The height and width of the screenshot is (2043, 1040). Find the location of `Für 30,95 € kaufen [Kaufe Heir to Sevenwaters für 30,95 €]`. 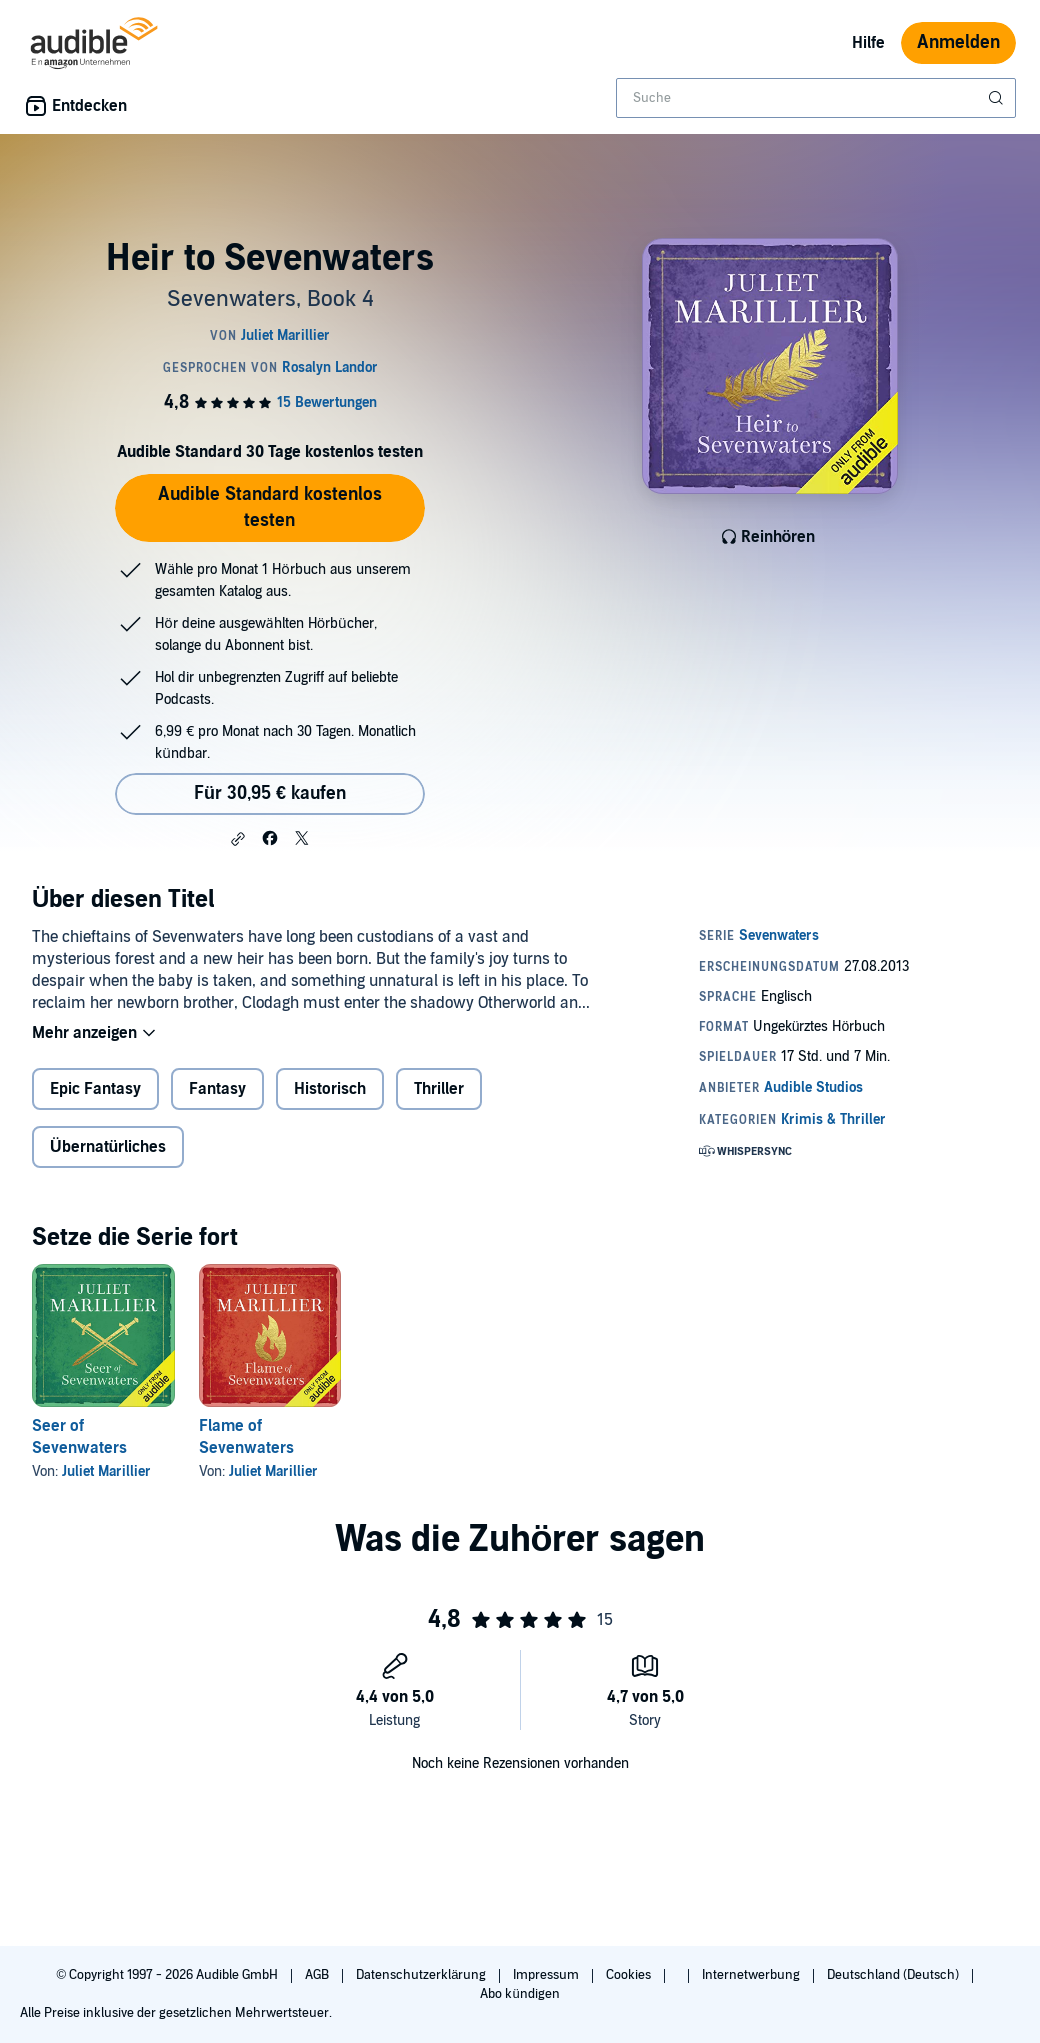

Für 30,95 € kaufen [Kaufe Heir to Sevenwaters für 30,95 €] is located at coordinates (270, 793).